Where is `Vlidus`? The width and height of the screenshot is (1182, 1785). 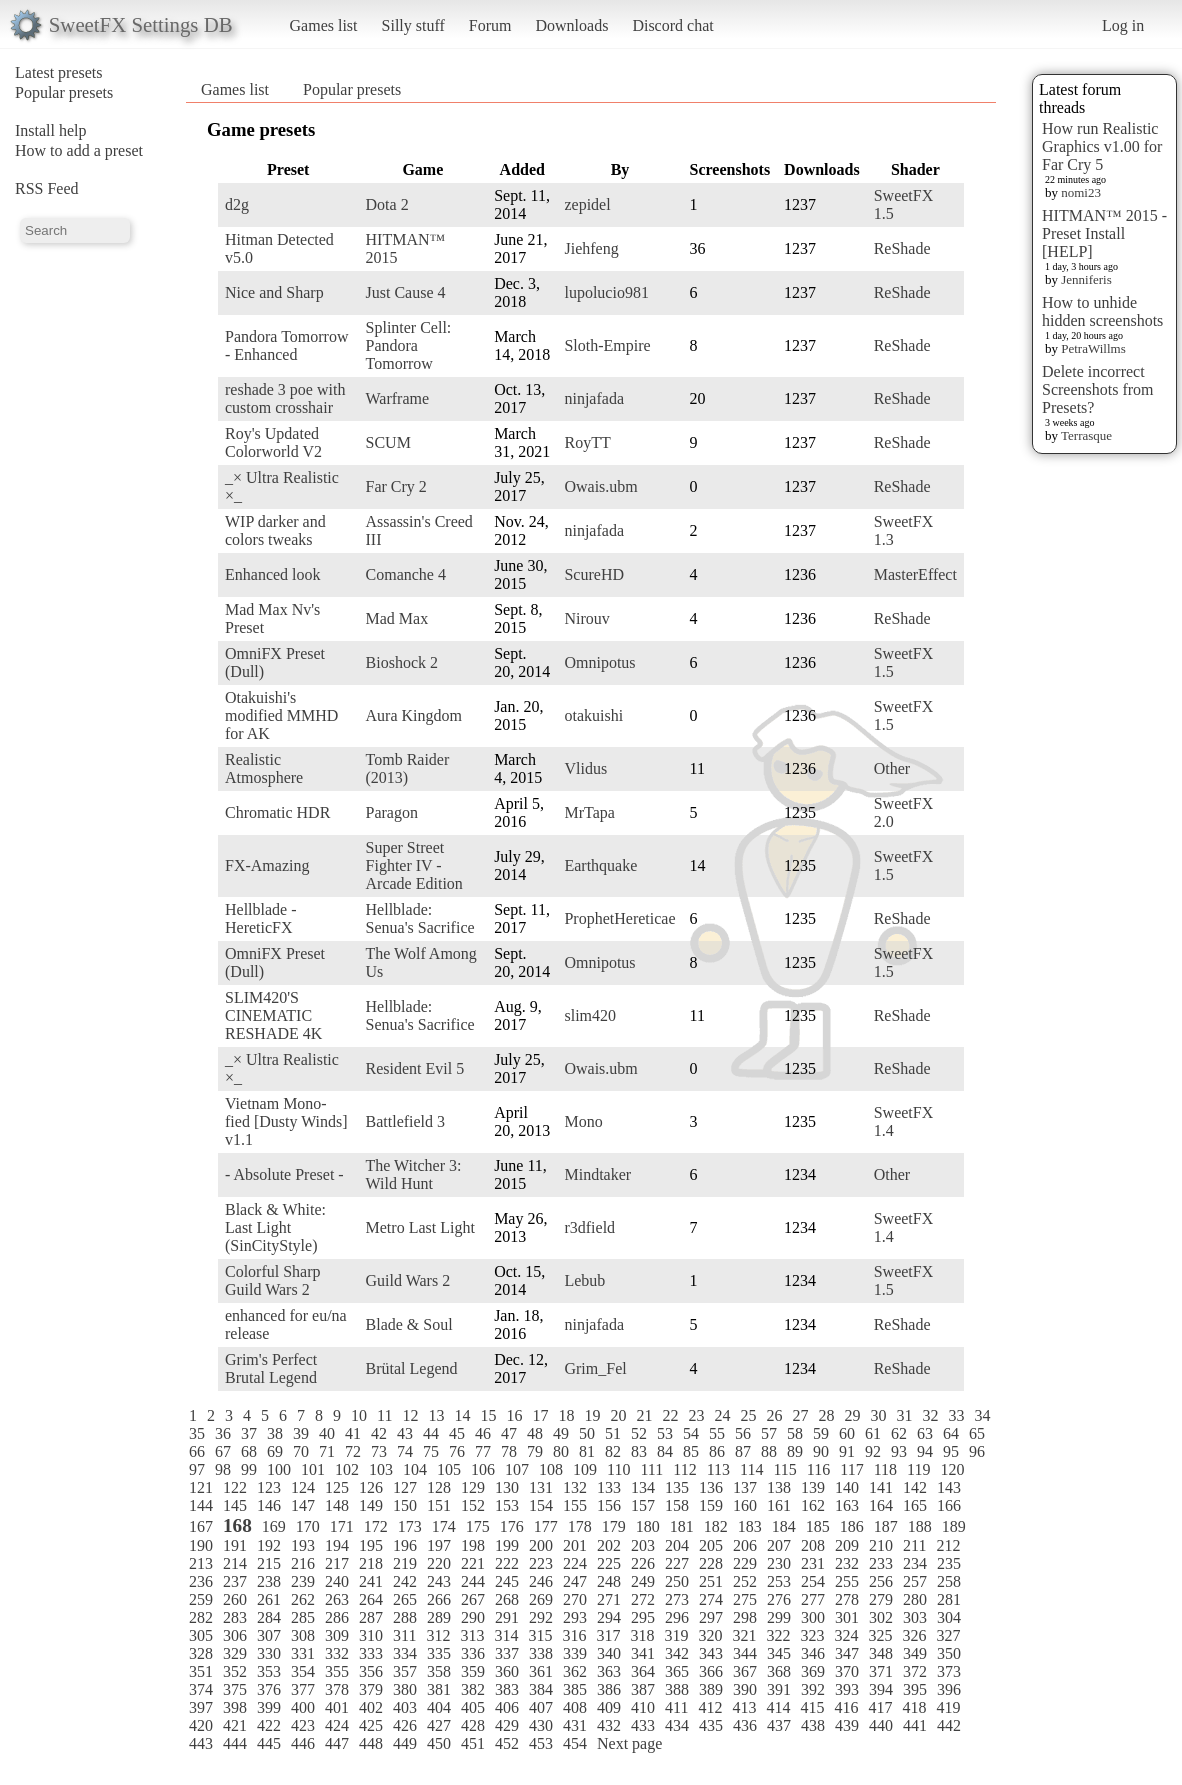 Vlidus is located at coordinates (585, 768).